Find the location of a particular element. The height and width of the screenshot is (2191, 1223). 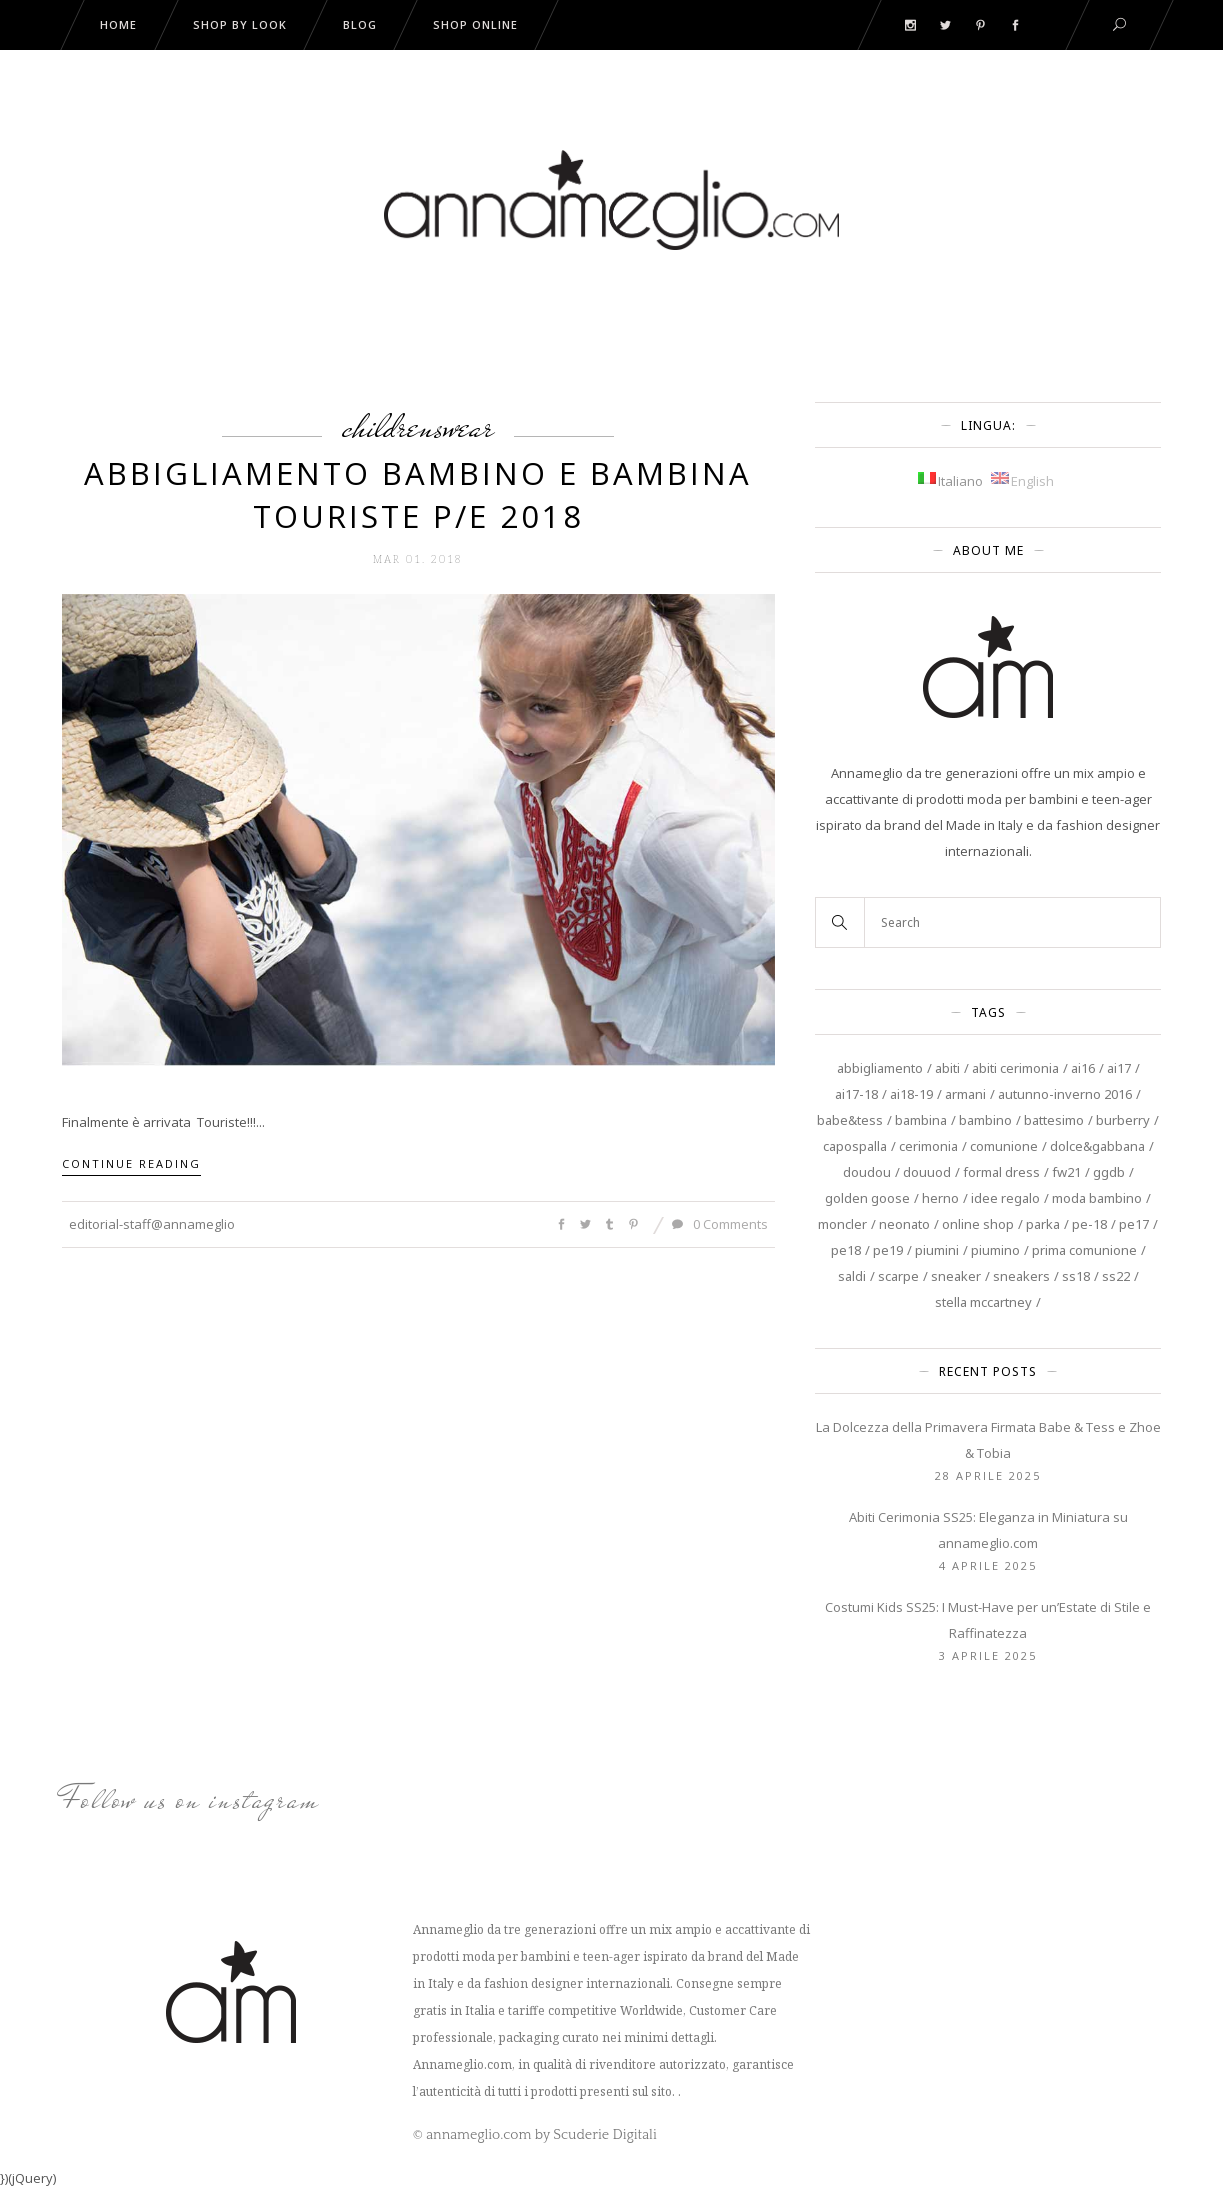

Comunione [Comunione (6 elementi)] is located at coordinates (1004, 1146).